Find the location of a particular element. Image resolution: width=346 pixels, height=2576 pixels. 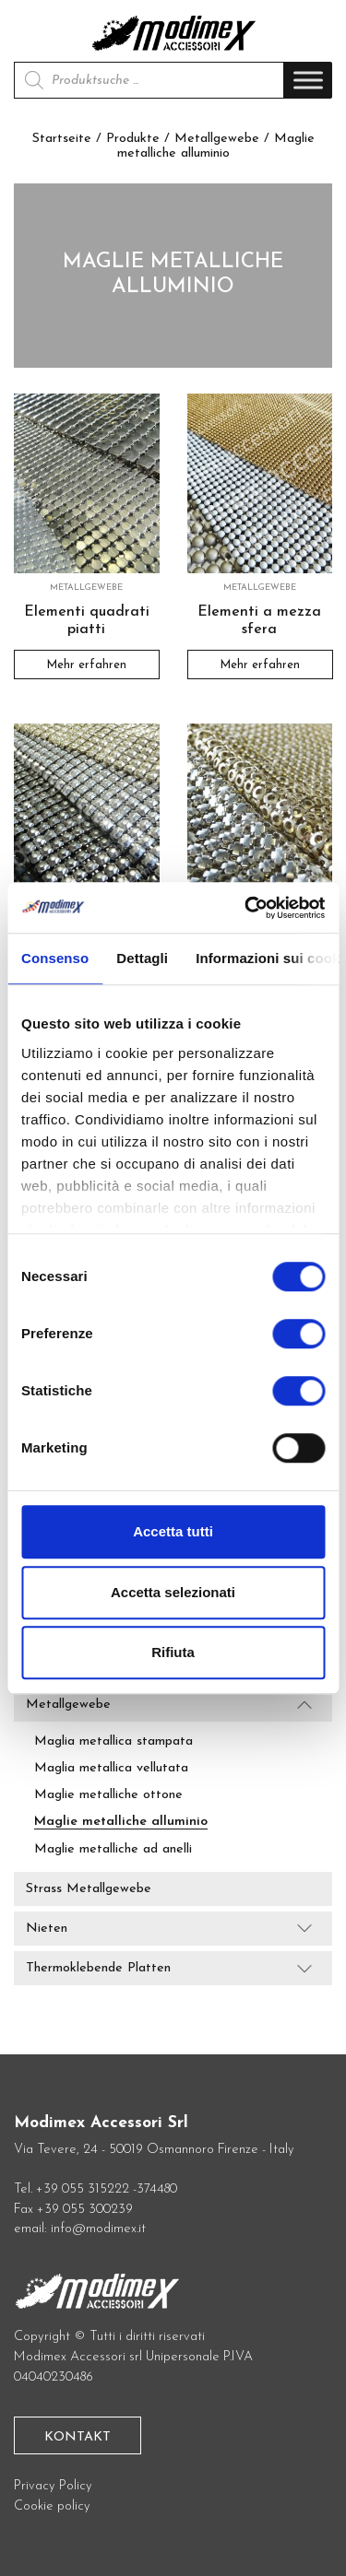

Strass Metallgewebe is located at coordinates (88, 1889).